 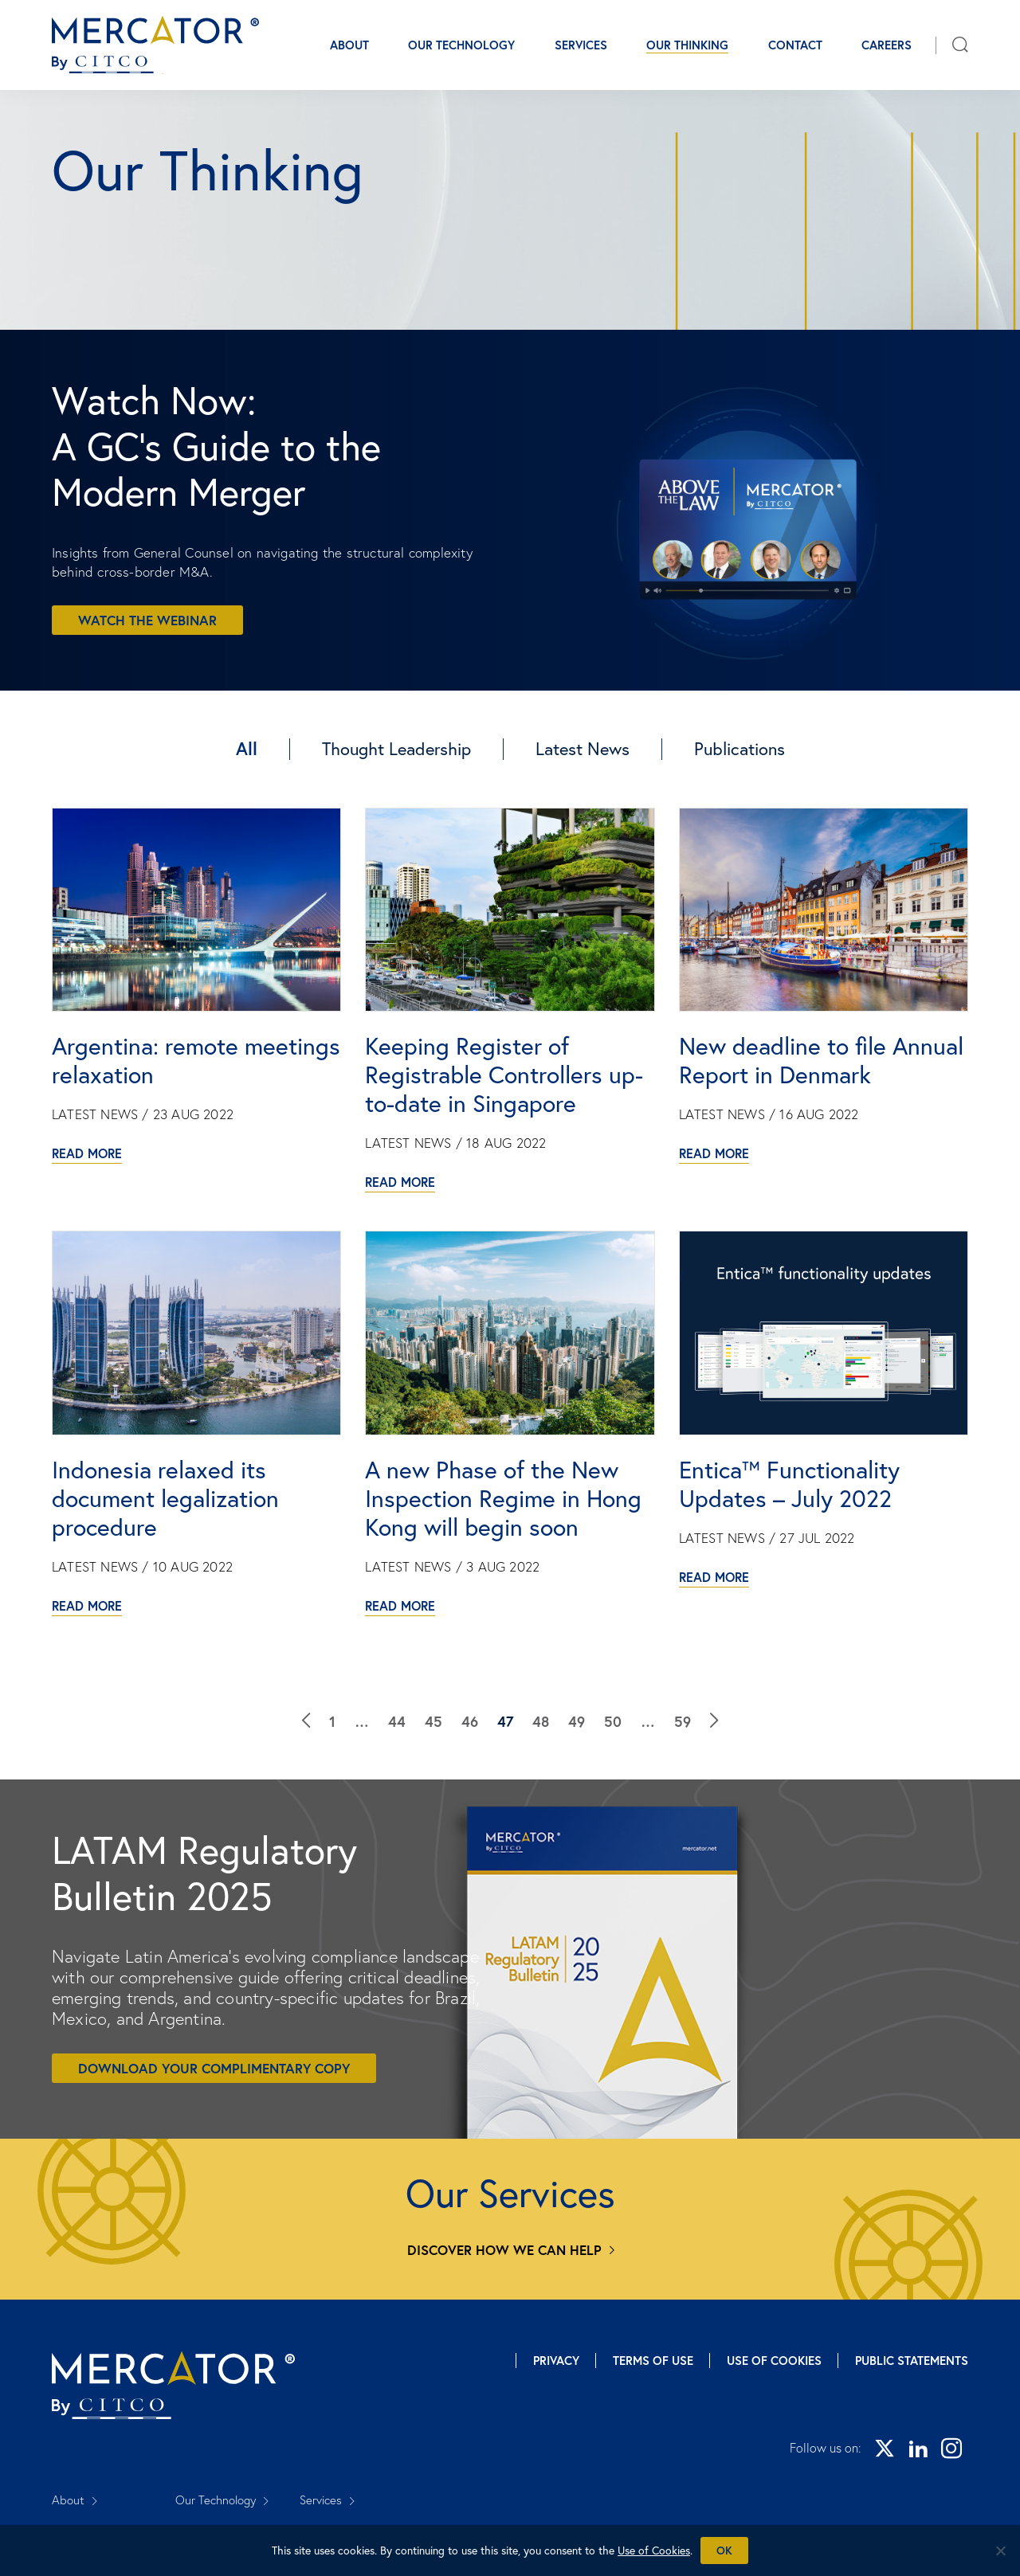 I want to click on 48, so click(x=540, y=1721).